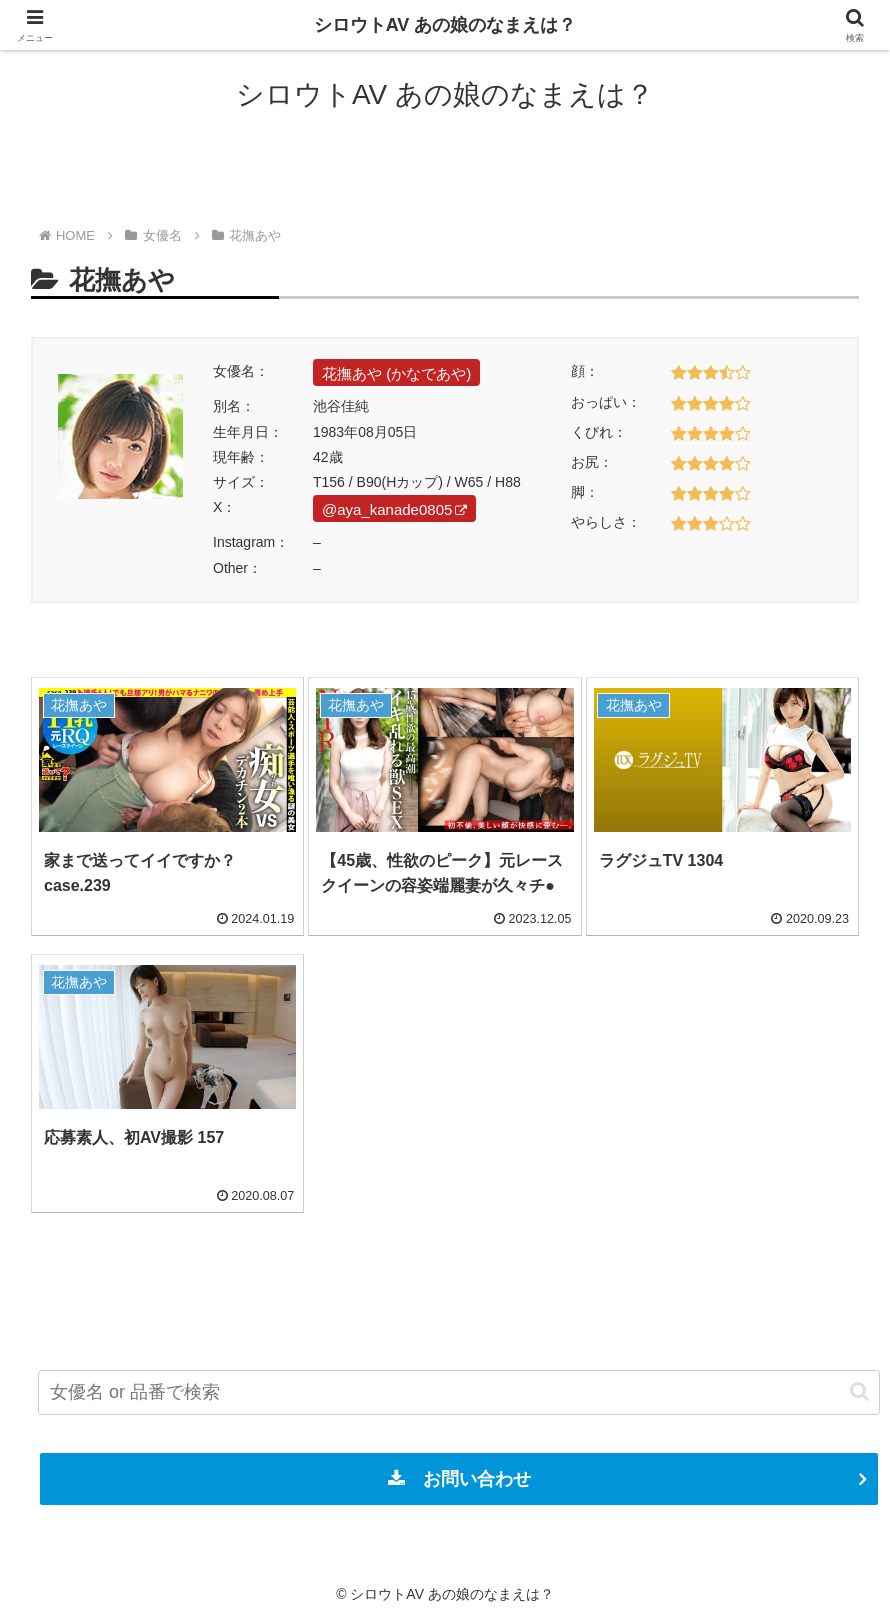 The image size is (890, 1623). I want to click on シロウトAV あの娘のなまえは？, so click(445, 25).